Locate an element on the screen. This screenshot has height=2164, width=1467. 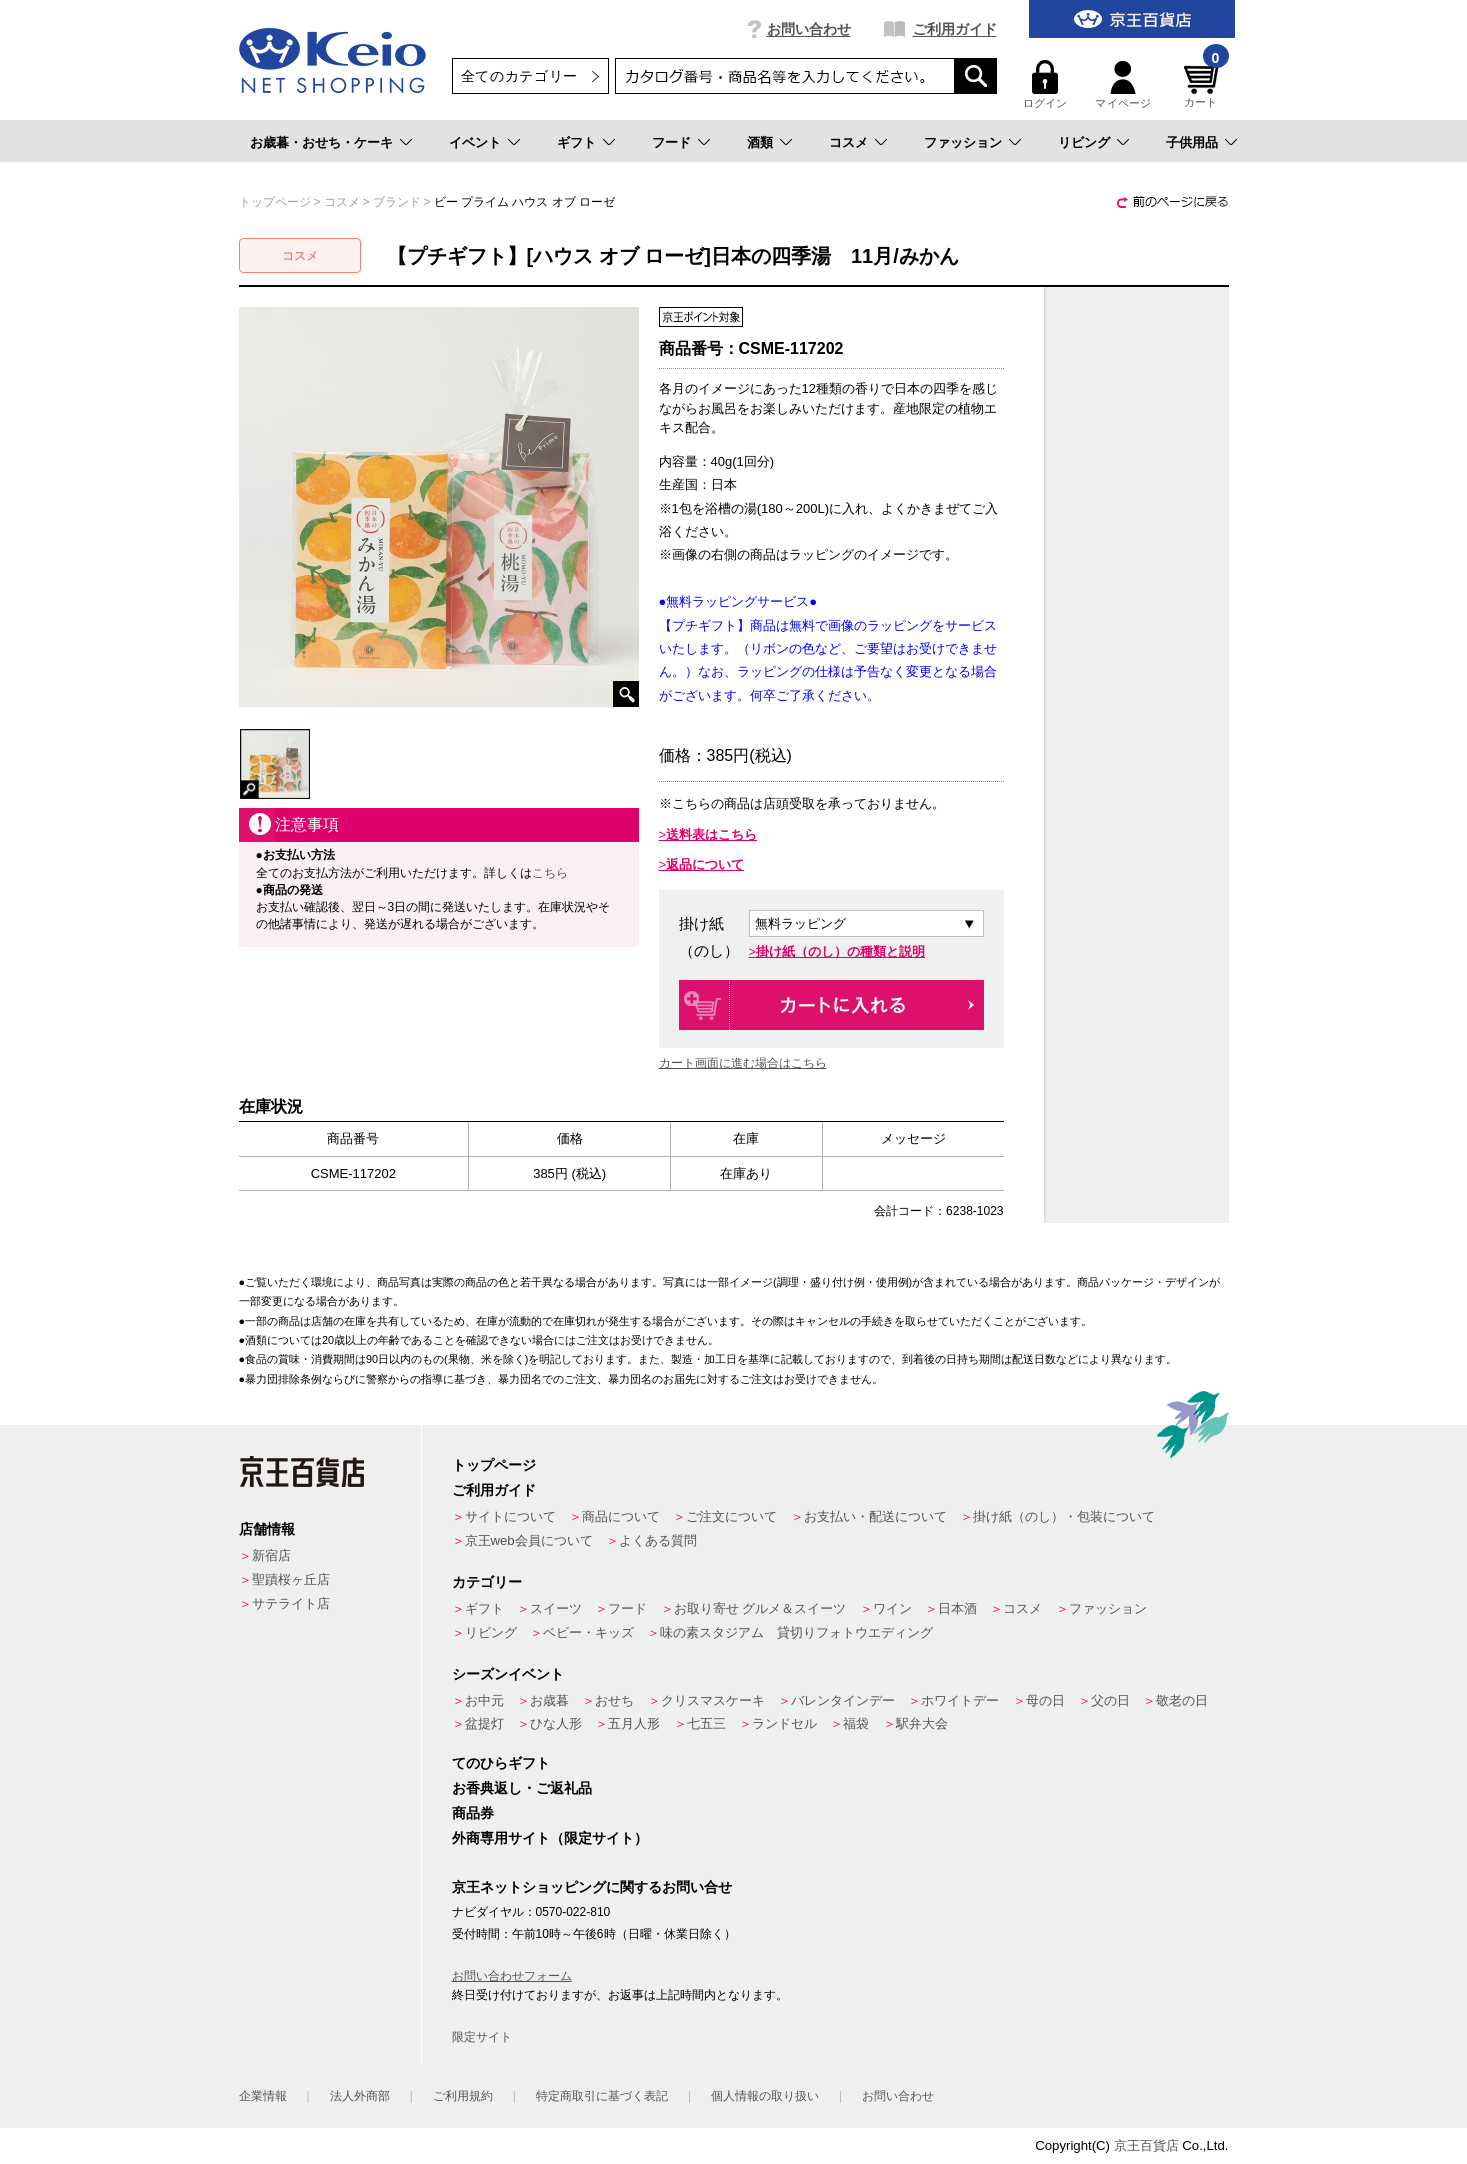
七五三 is located at coordinates (706, 1723).